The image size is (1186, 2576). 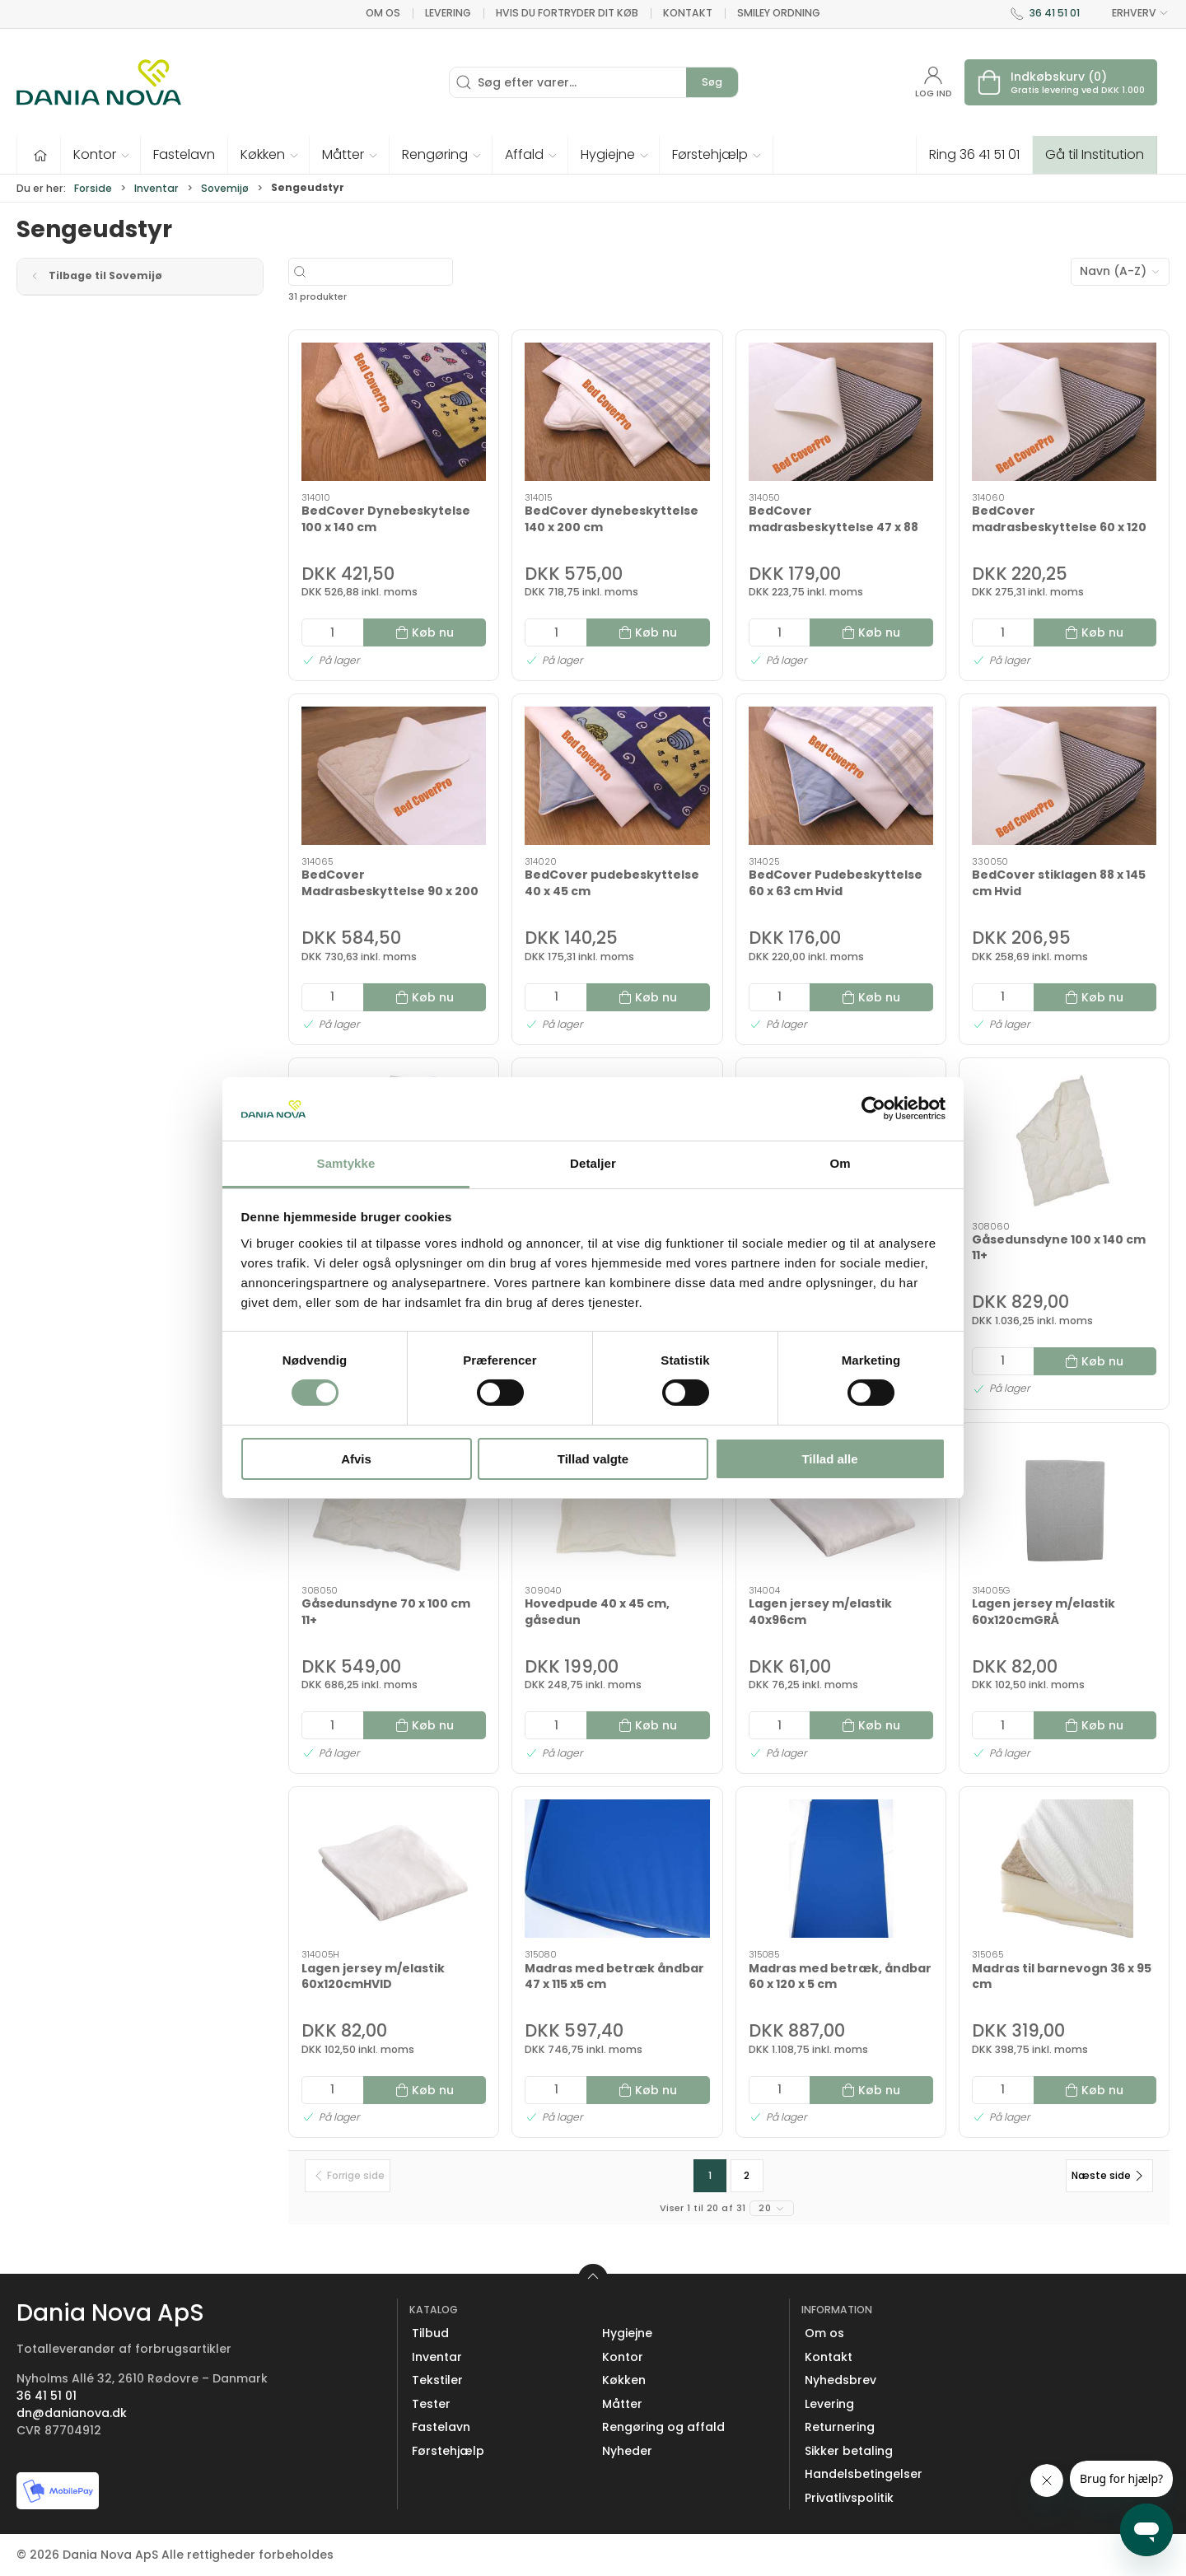 What do you see at coordinates (835, 882) in the screenshot?
I see `BedCover Pudebeskyttelse 60 x 63 cm Hvid` at bounding box center [835, 882].